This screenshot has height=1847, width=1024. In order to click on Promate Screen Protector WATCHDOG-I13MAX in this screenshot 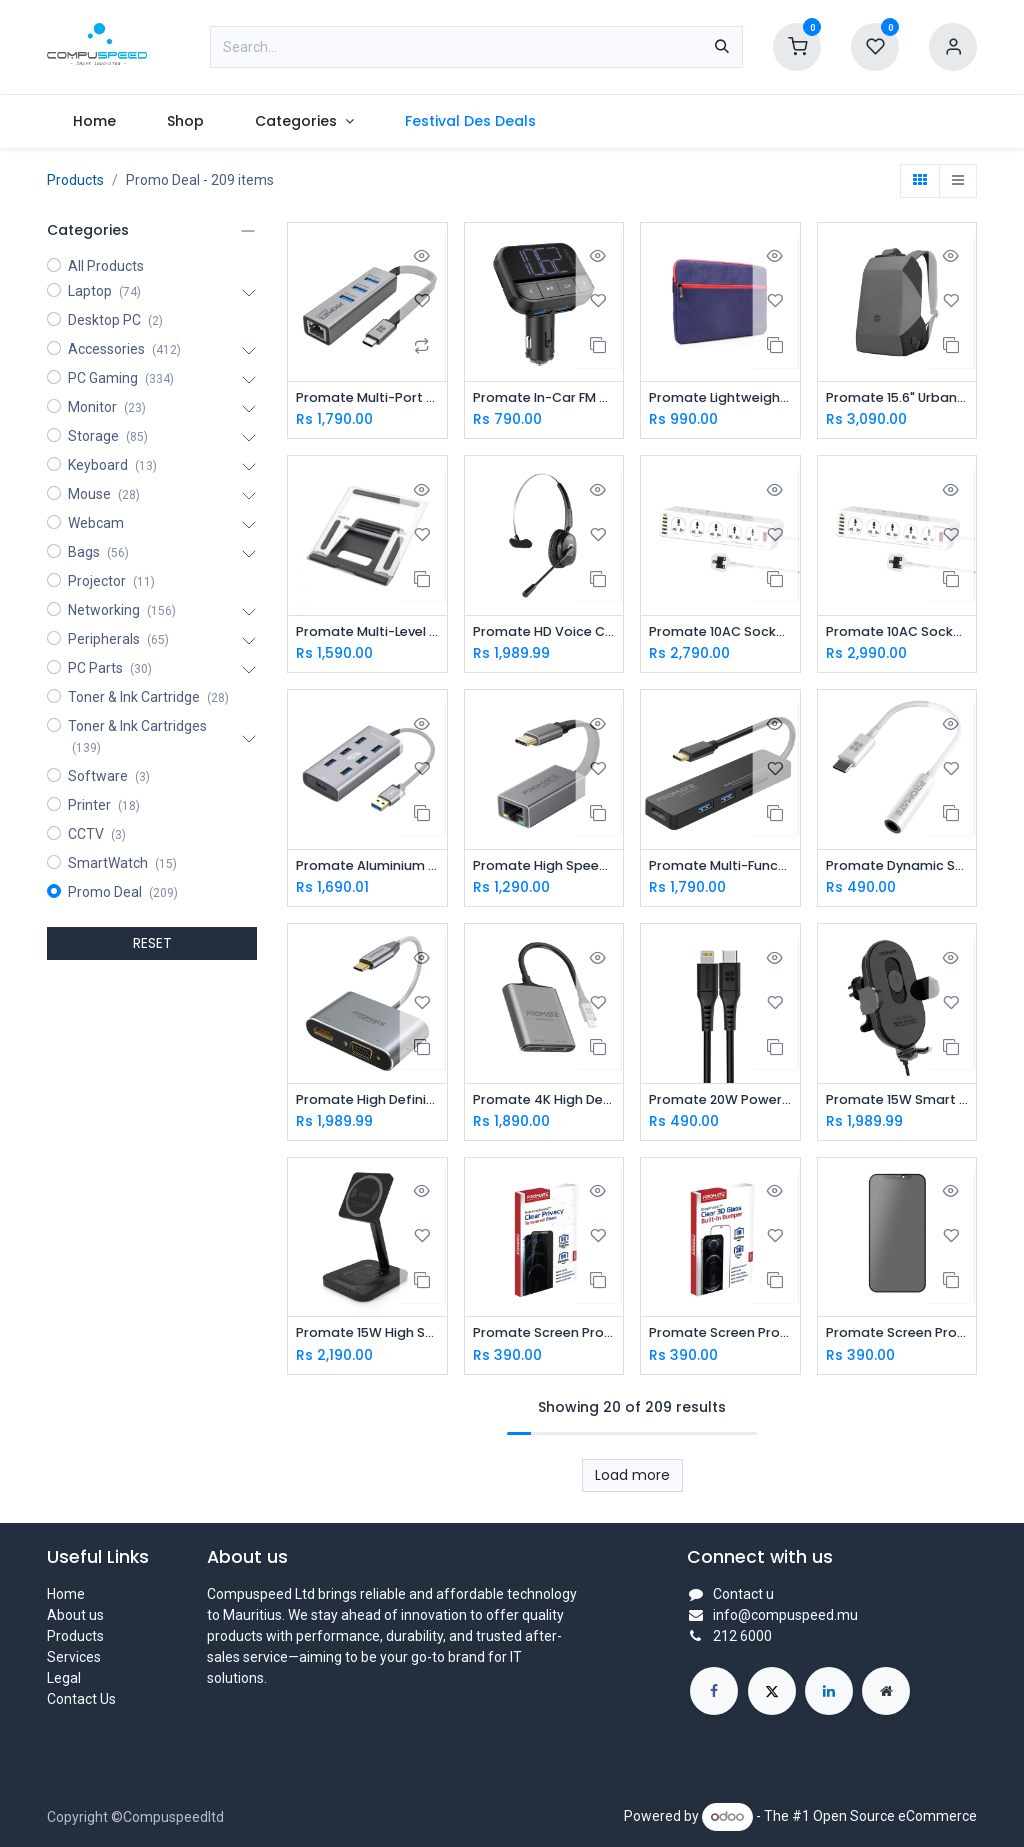, I will do `click(897, 1339)`.